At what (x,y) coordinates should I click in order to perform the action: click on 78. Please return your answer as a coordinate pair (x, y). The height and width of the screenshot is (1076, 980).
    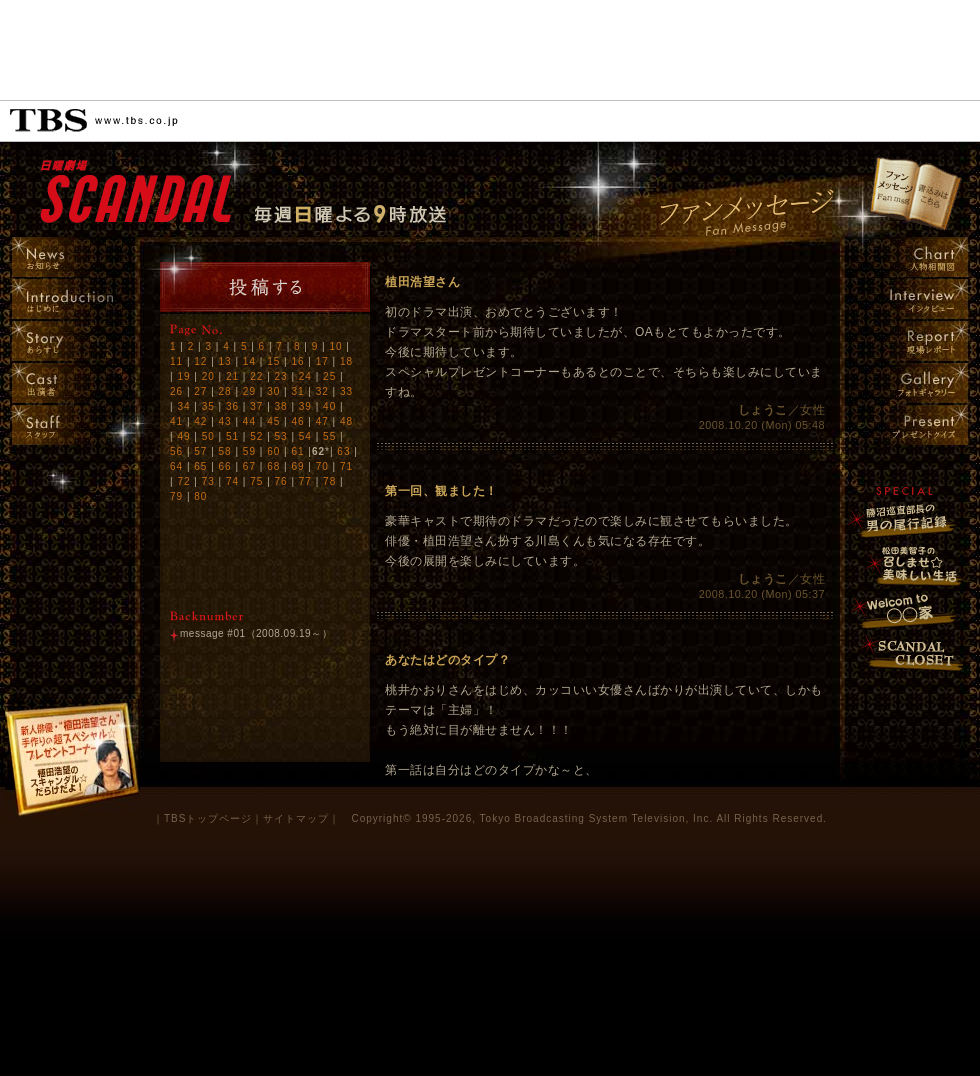
    Looking at the image, I should click on (329, 481).